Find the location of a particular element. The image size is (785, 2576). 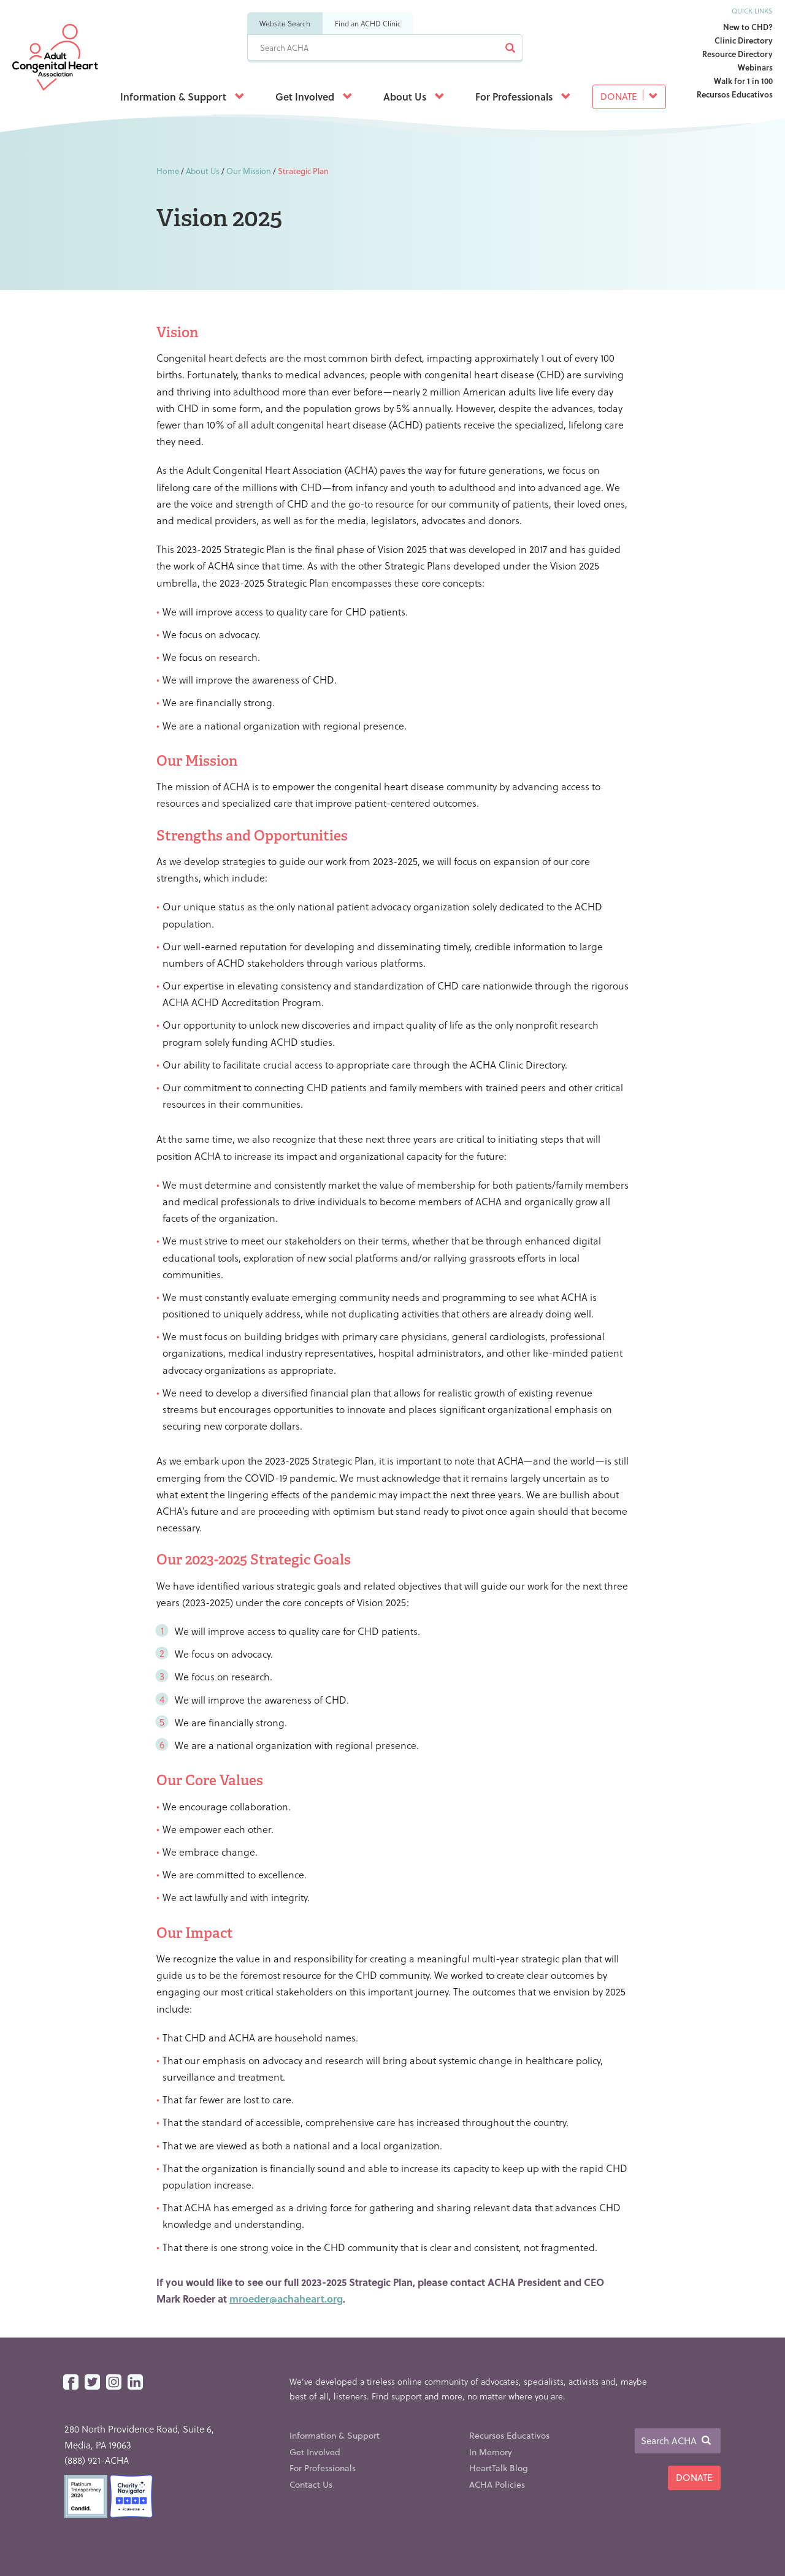

Information & Support is located at coordinates (182, 97).